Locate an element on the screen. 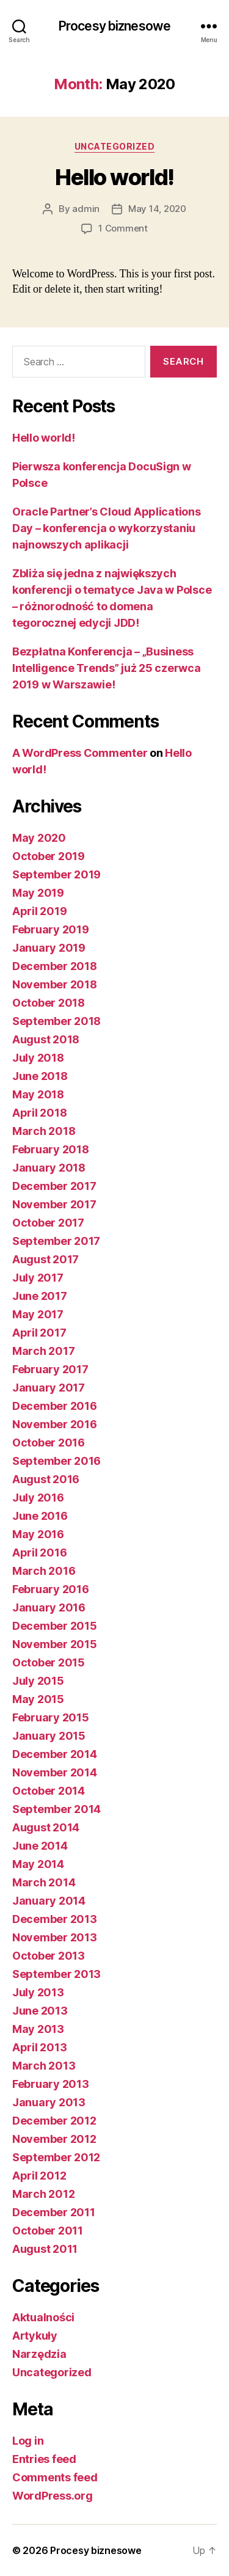  April 2012 is located at coordinates (39, 2175).